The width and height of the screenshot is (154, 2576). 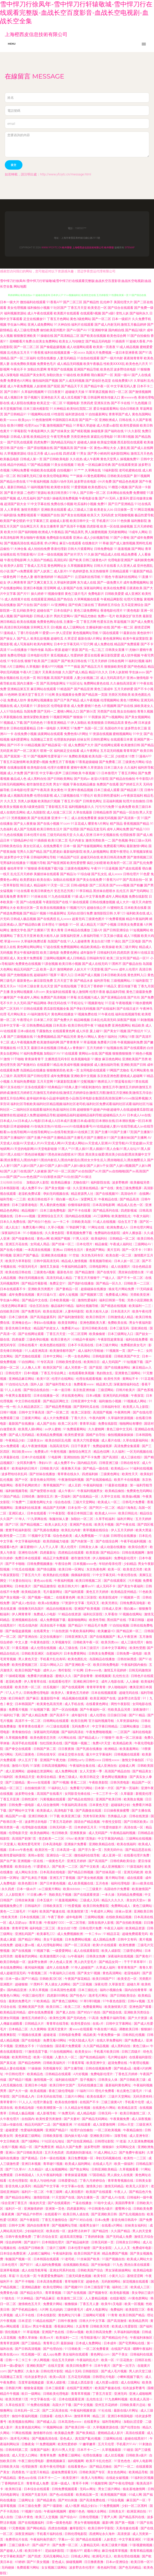 What do you see at coordinates (121, 1805) in the screenshot?
I see `超碰福利少妇` at bounding box center [121, 1805].